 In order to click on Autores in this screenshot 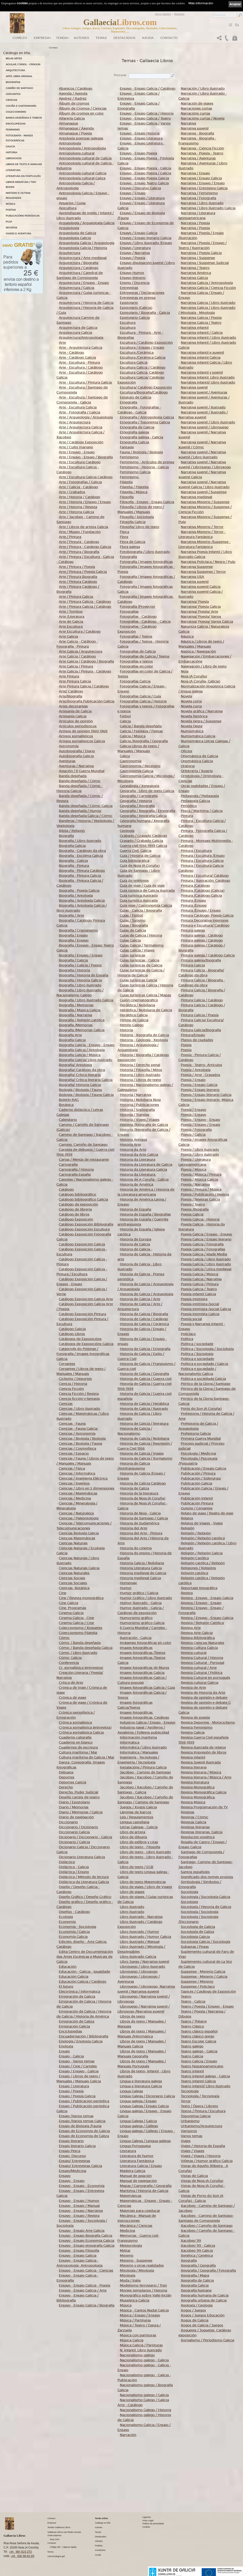, I will do `click(81, 38)`.